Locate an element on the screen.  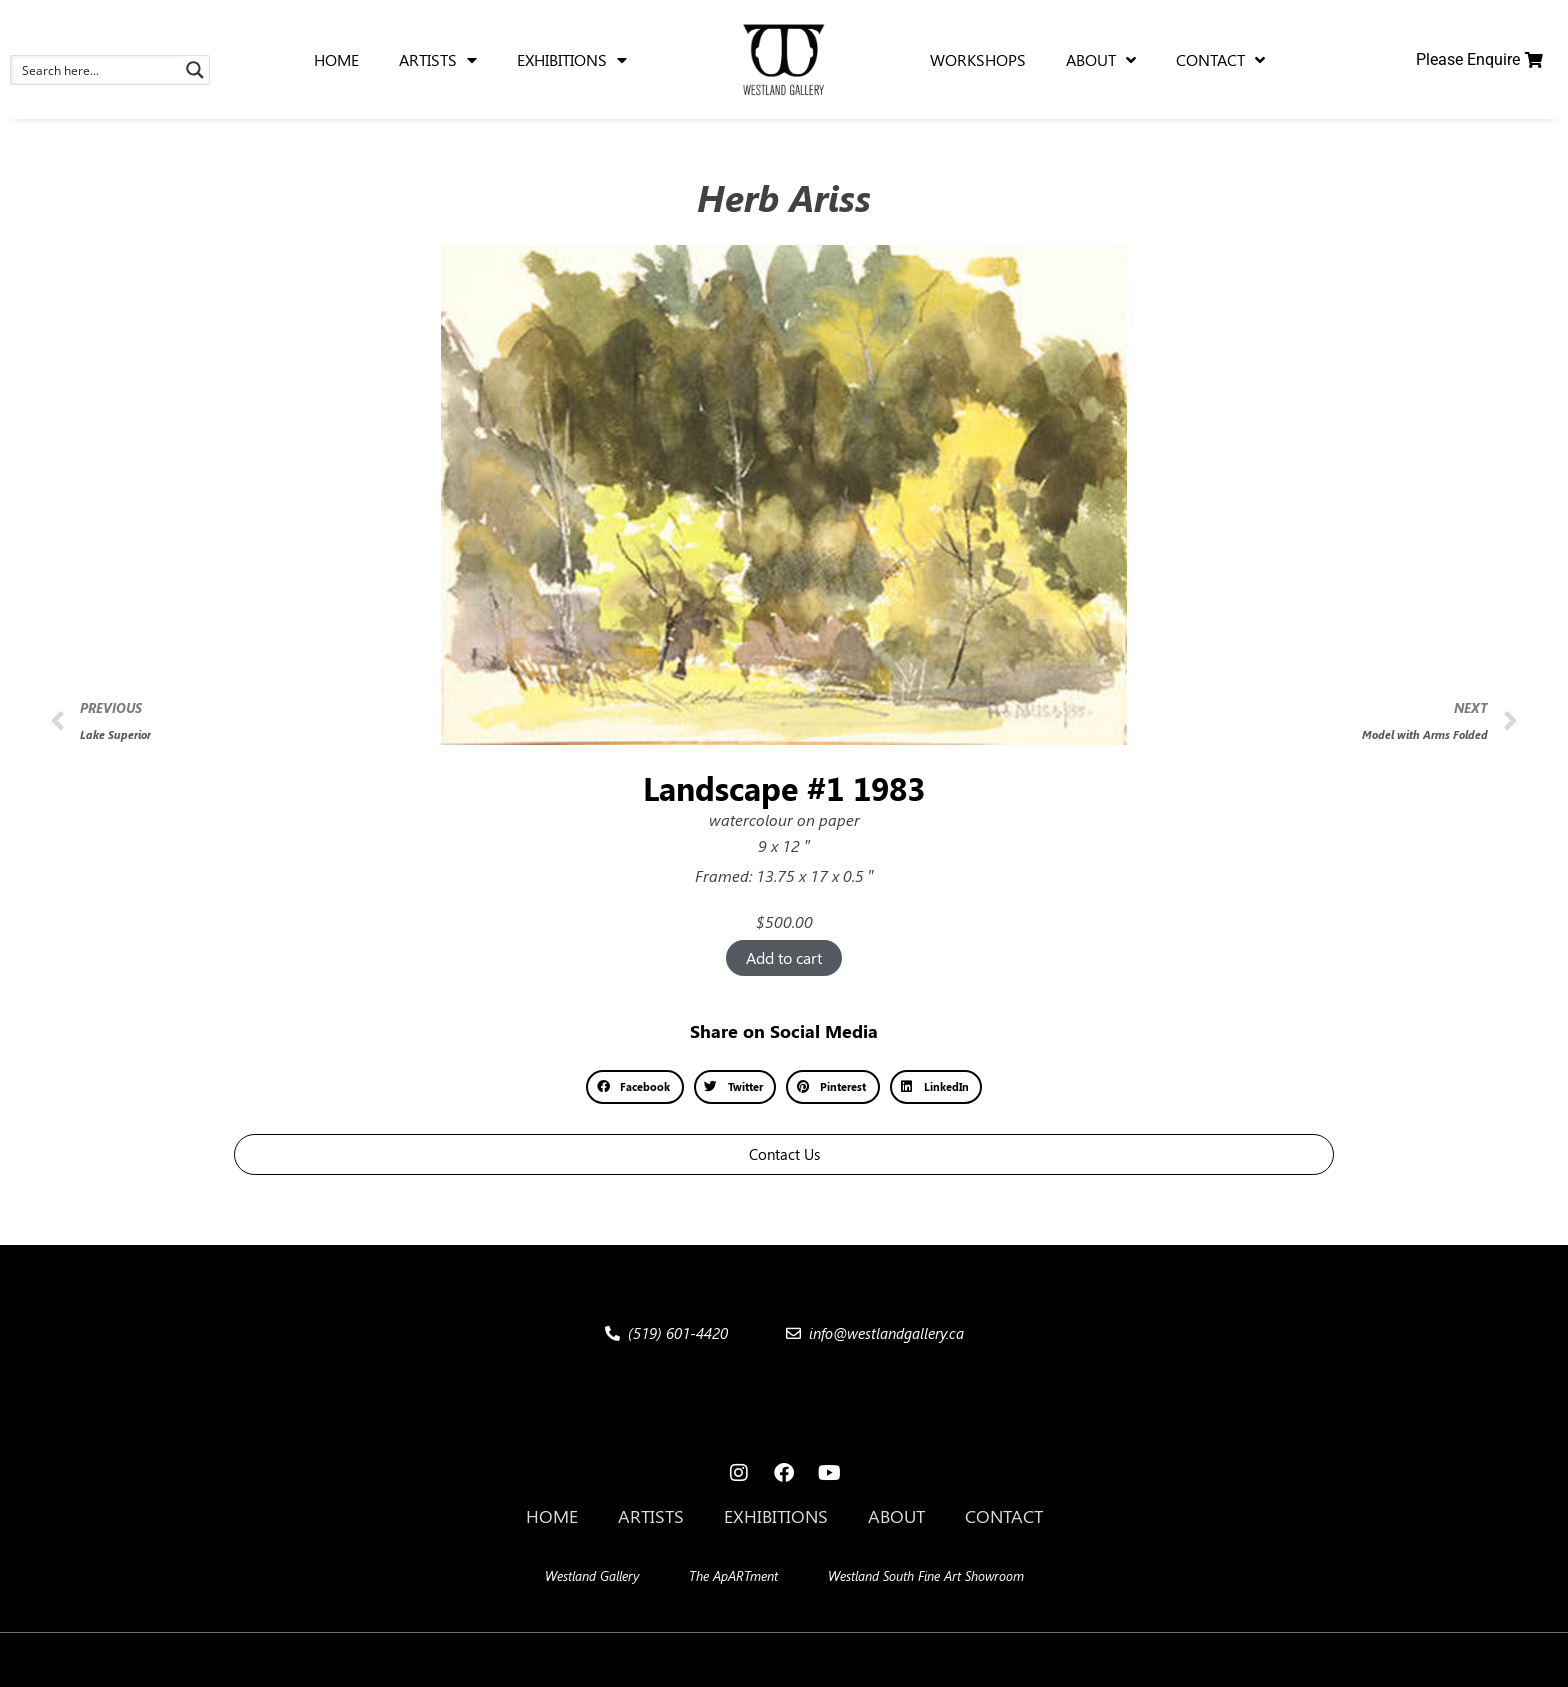
Exhibitions [menuitem] is located at coordinates (572, 59).